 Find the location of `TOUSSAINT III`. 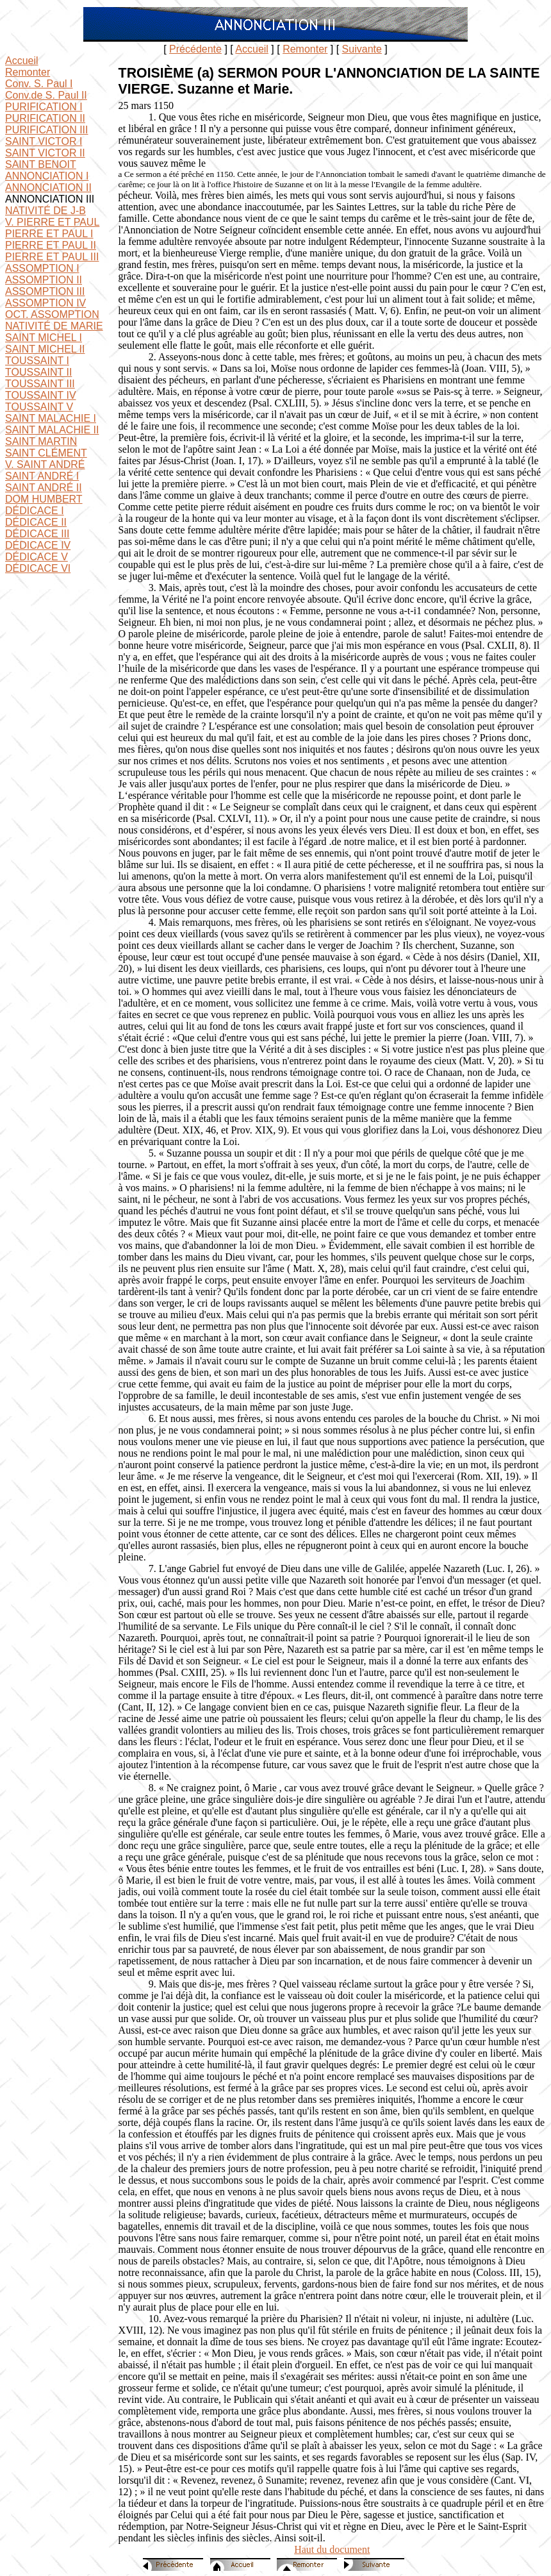

TOUSSAINT III is located at coordinates (40, 383).